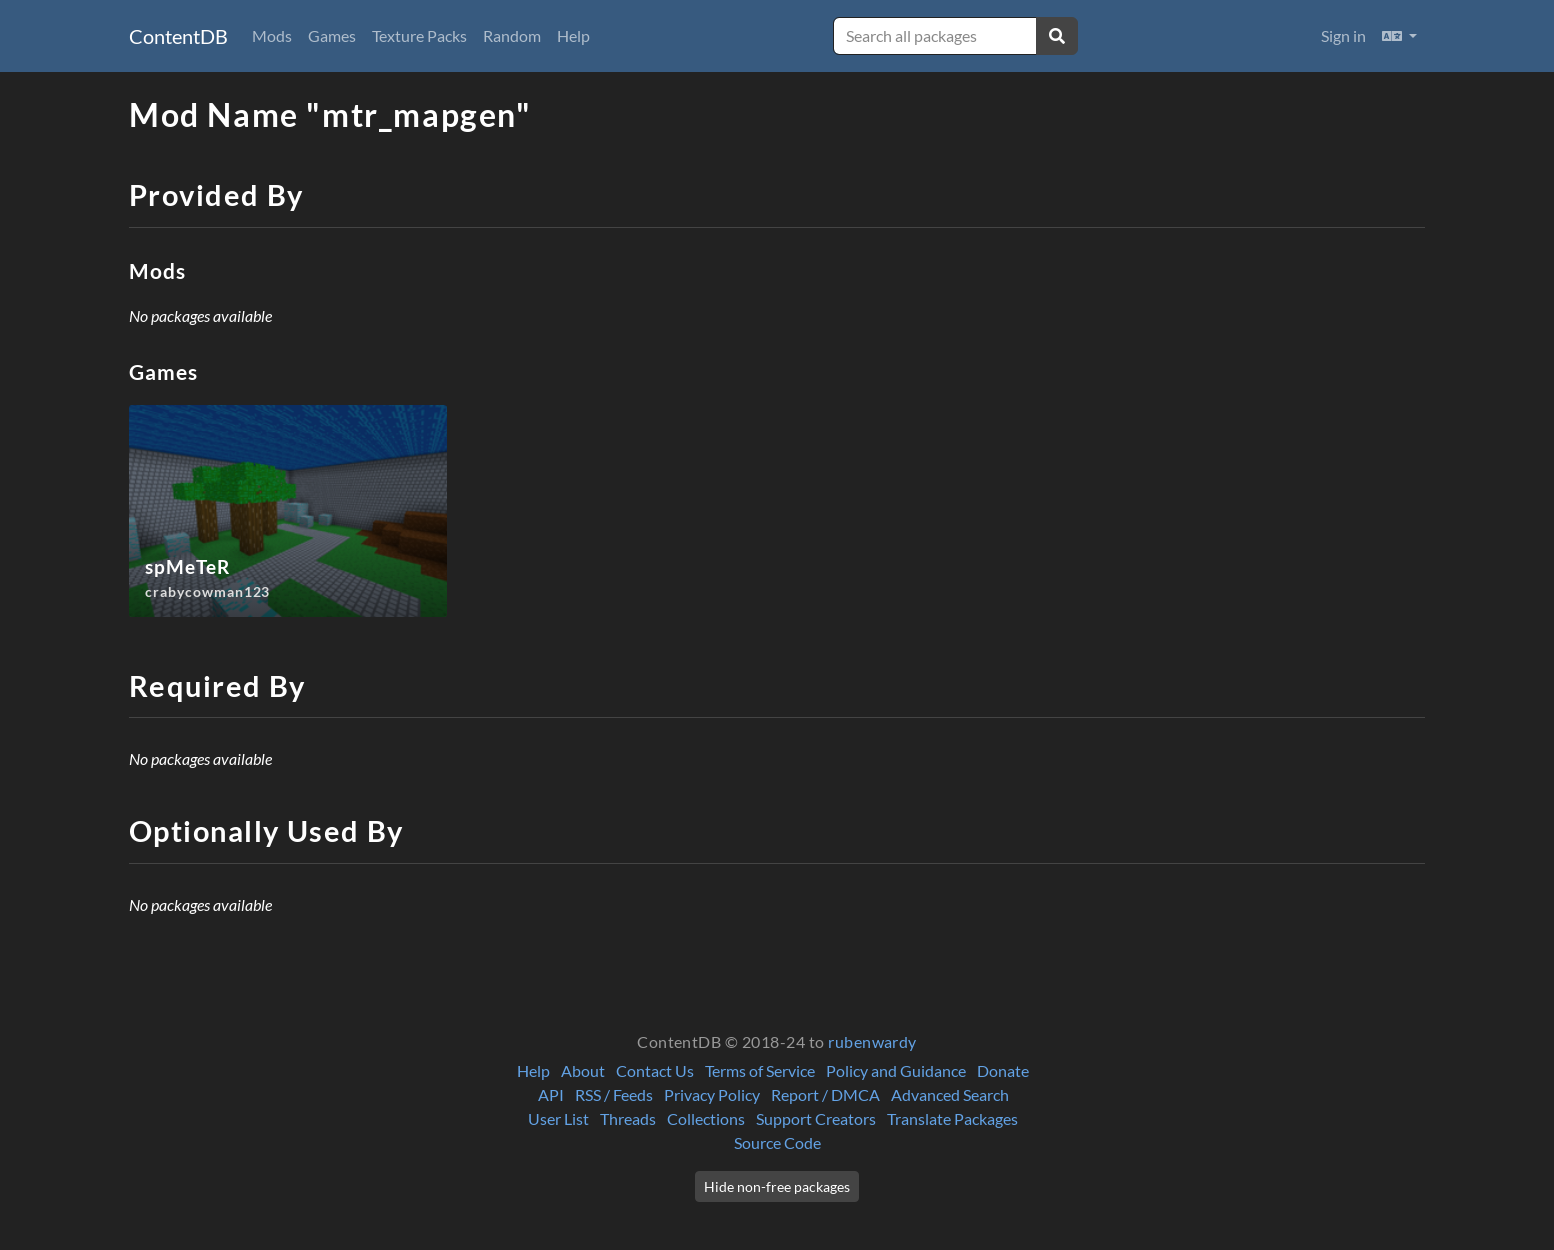  What do you see at coordinates (872, 1041) in the screenshot?
I see `rubenwardy` at bounding box center [872, 1041].